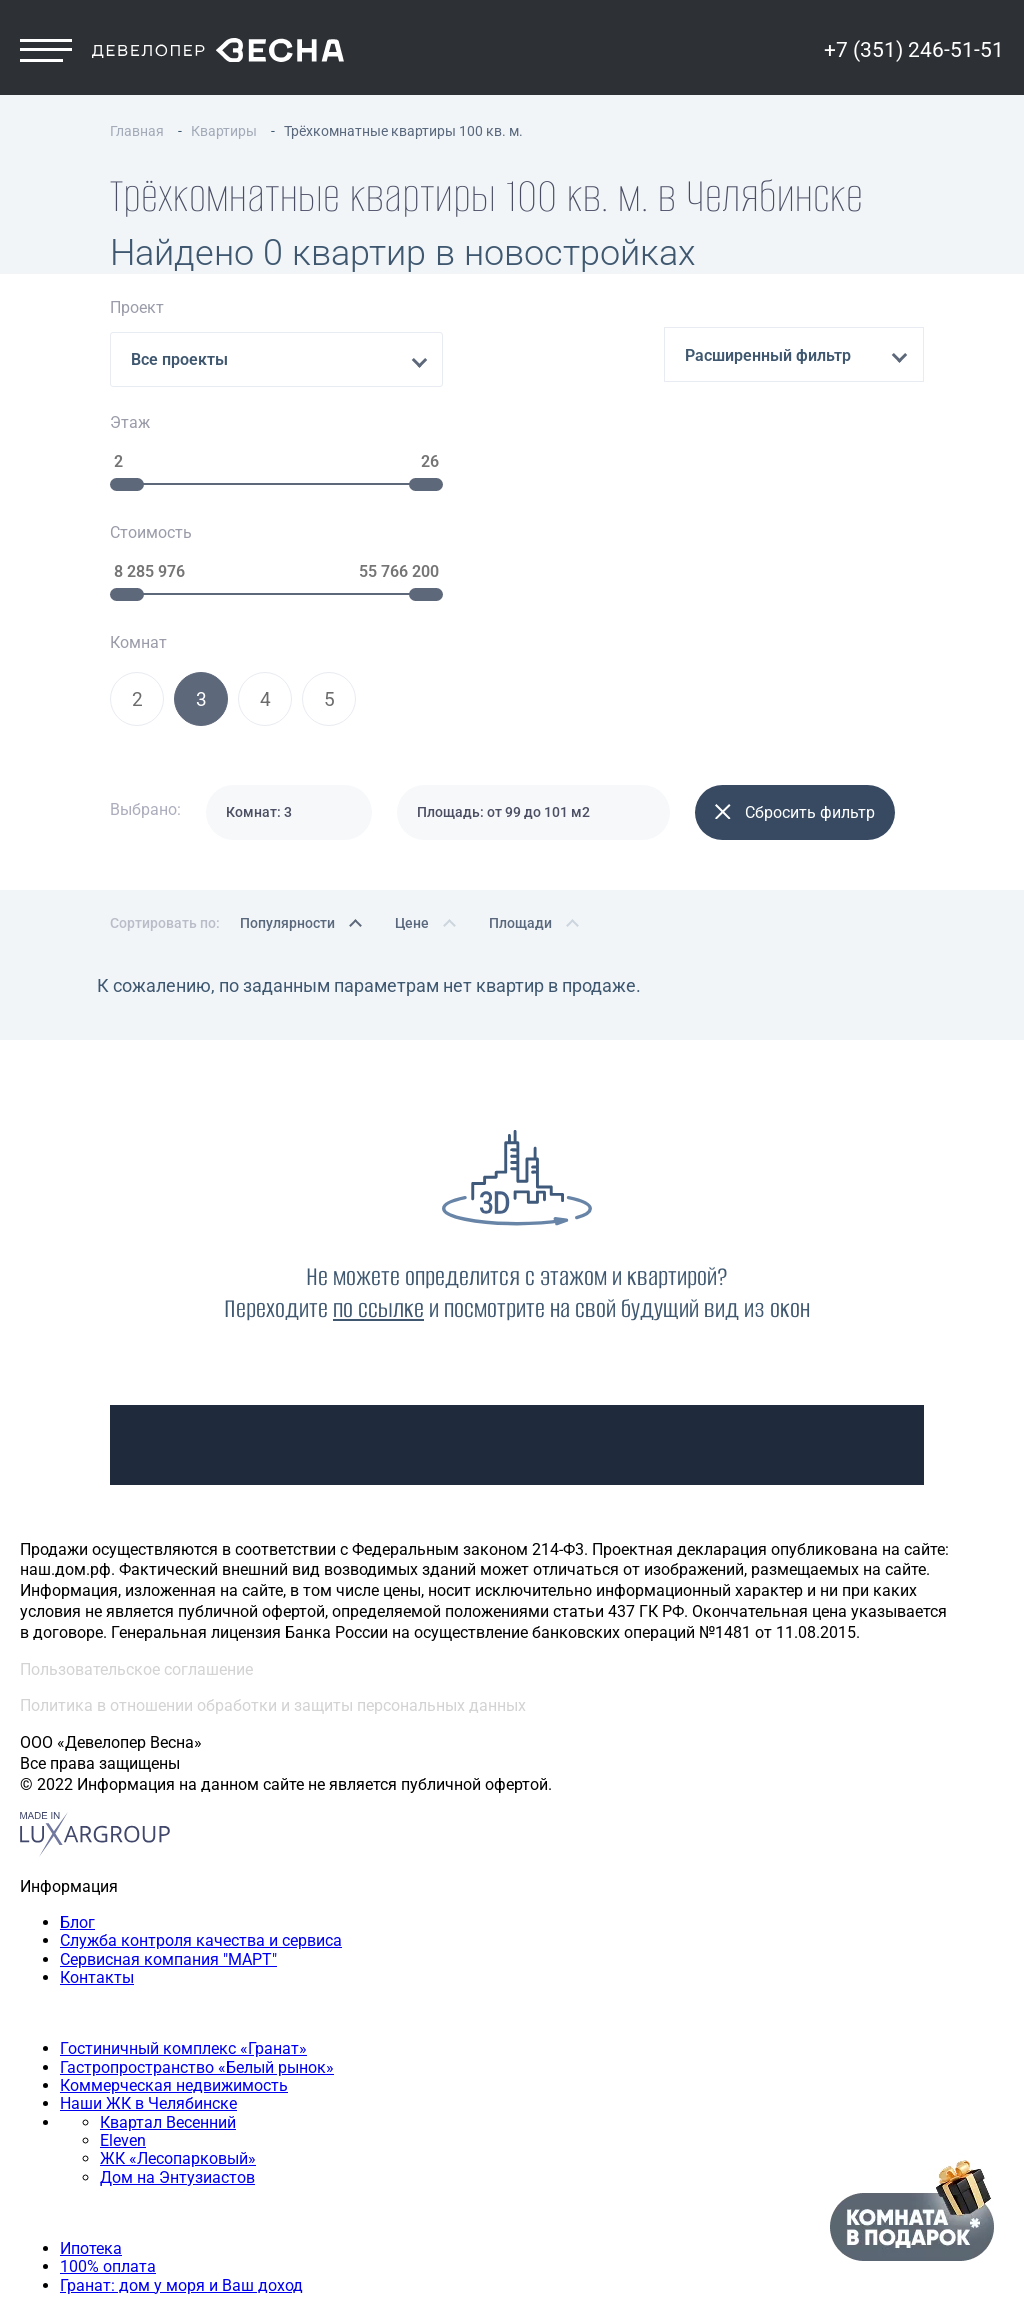  I want to click on Цене, so click(412, 718).